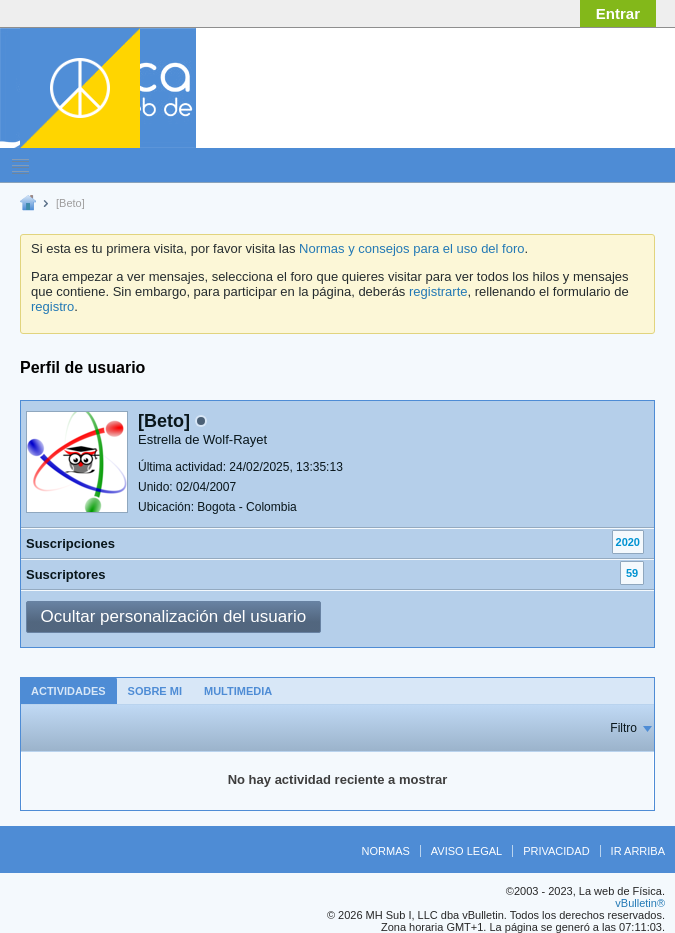 This screenshot has height=933, width=675. What do you see at coordinates (68, 690) in the screenshot?
I see `[tab]` at bounding box center [68, 690].